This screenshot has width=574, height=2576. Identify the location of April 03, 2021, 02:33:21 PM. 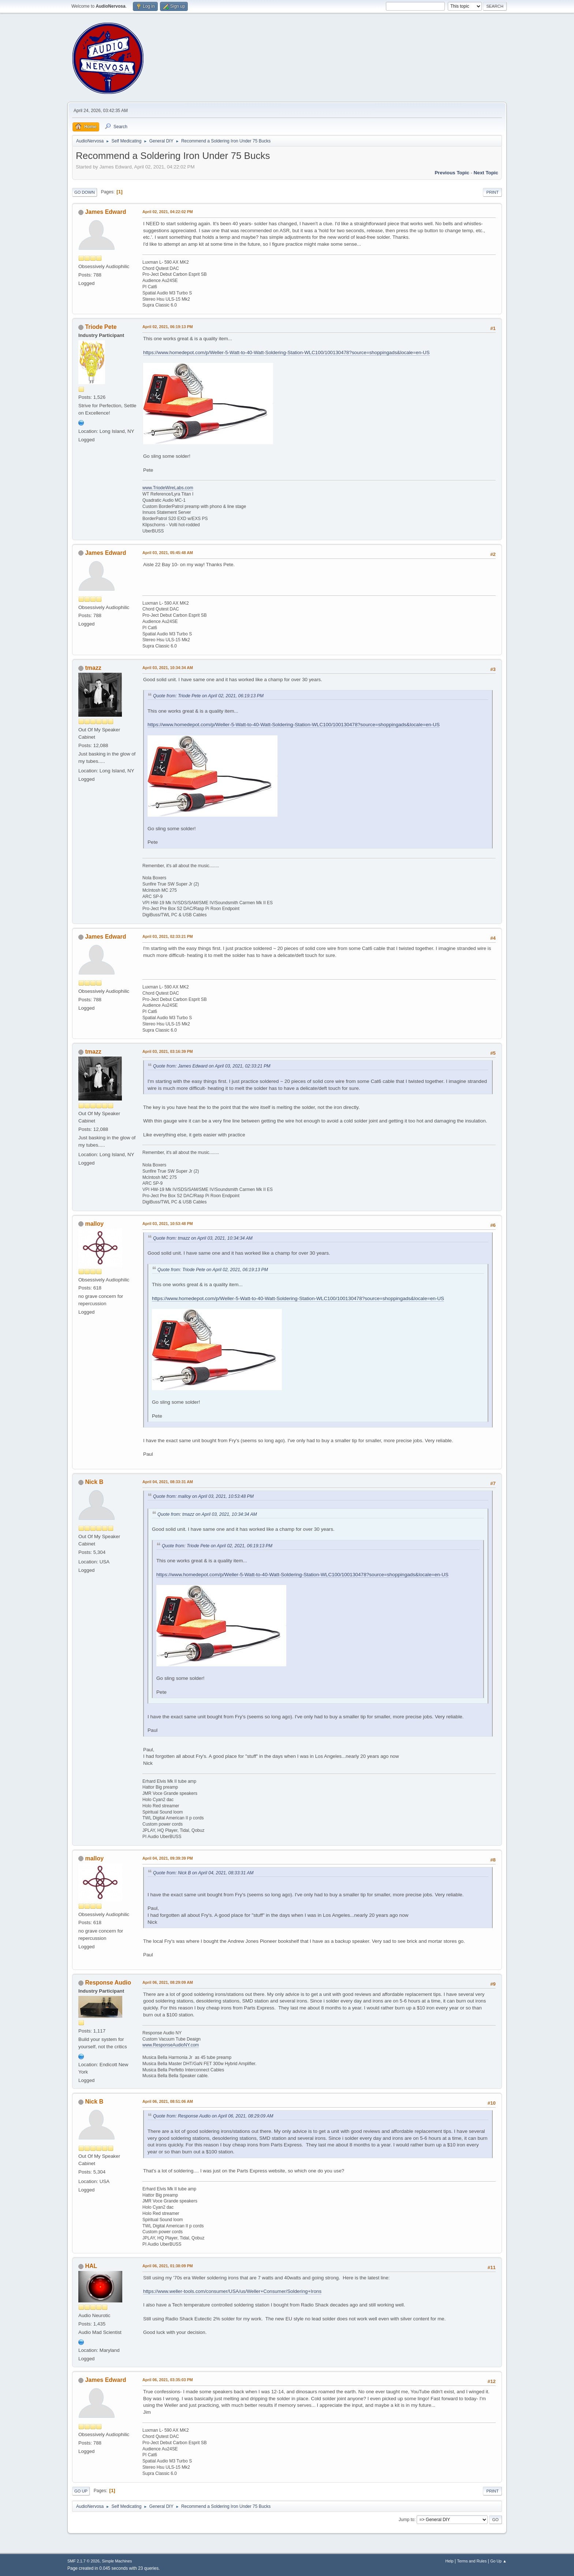
(167, 936).